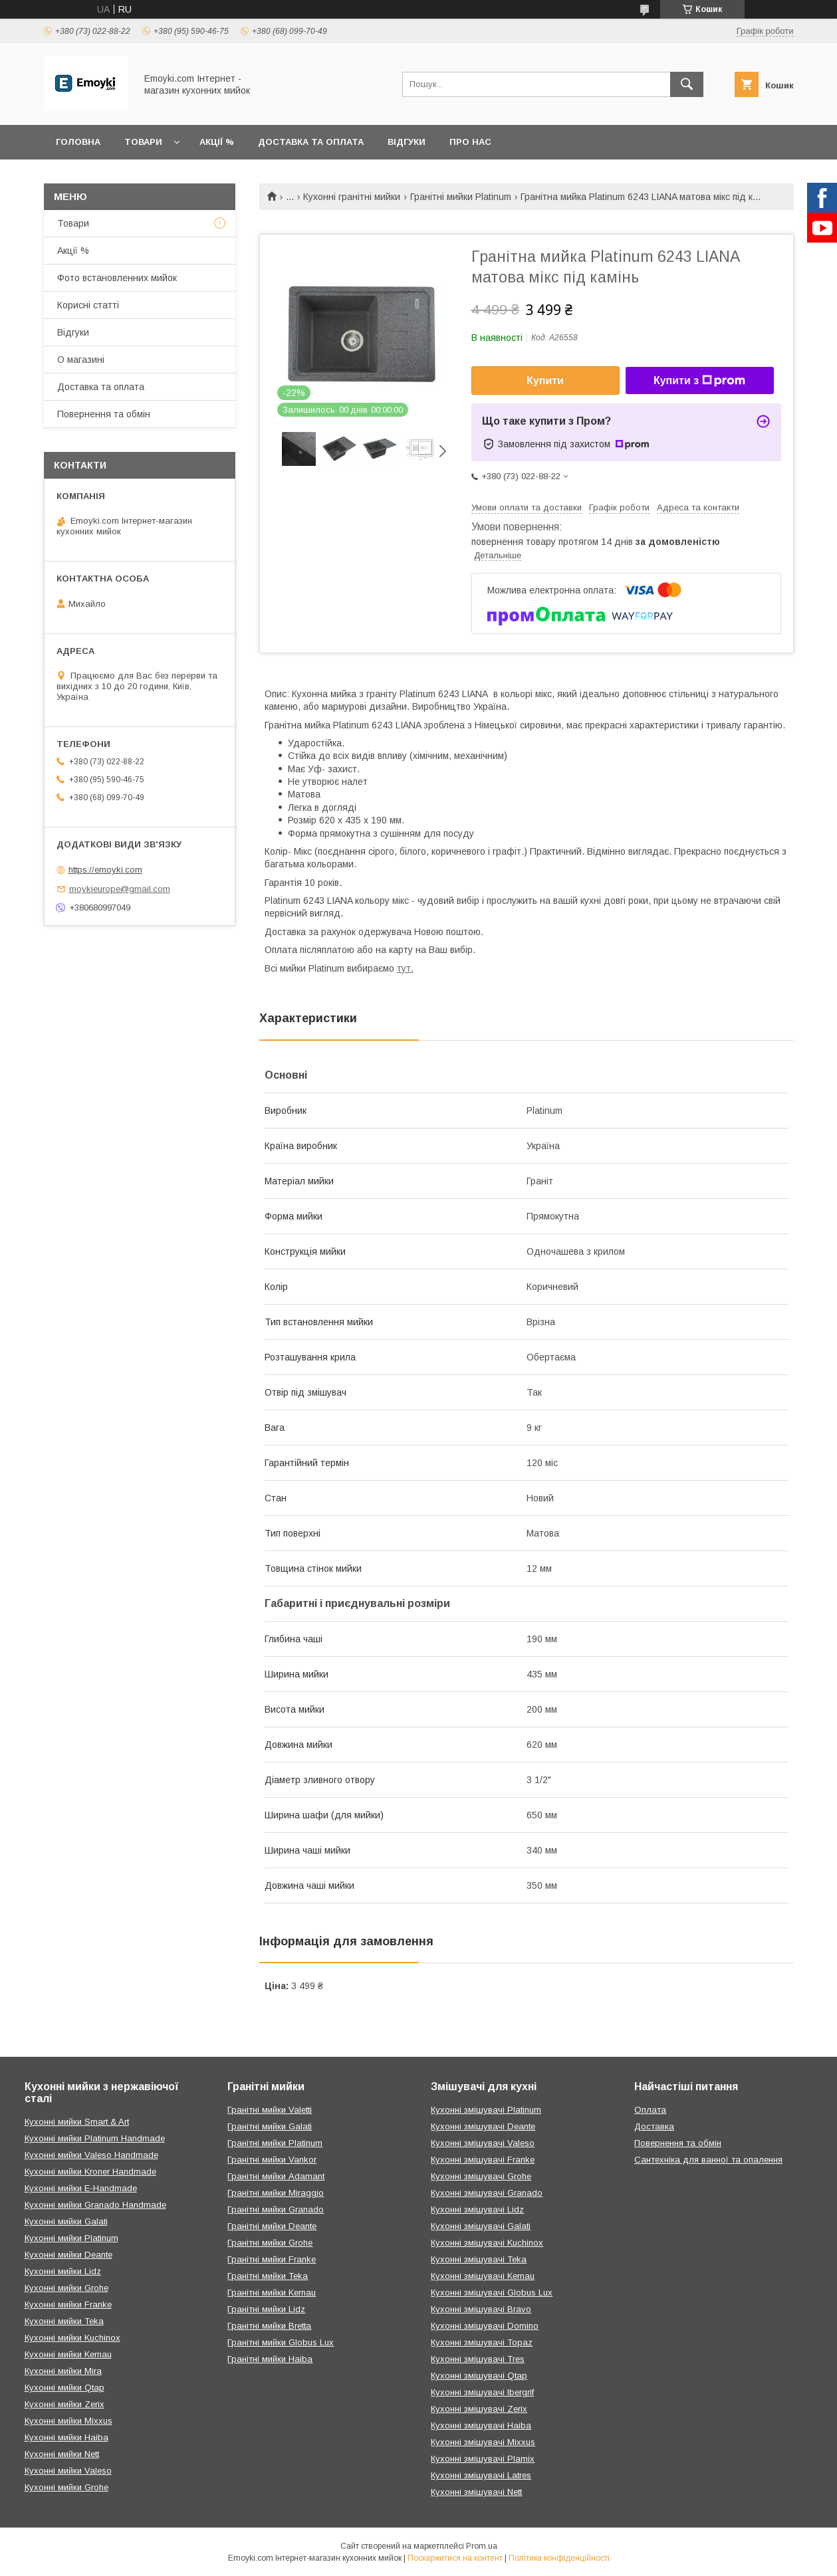  I want to click on Гранітні мийки Vankor, so click(271, 2160).